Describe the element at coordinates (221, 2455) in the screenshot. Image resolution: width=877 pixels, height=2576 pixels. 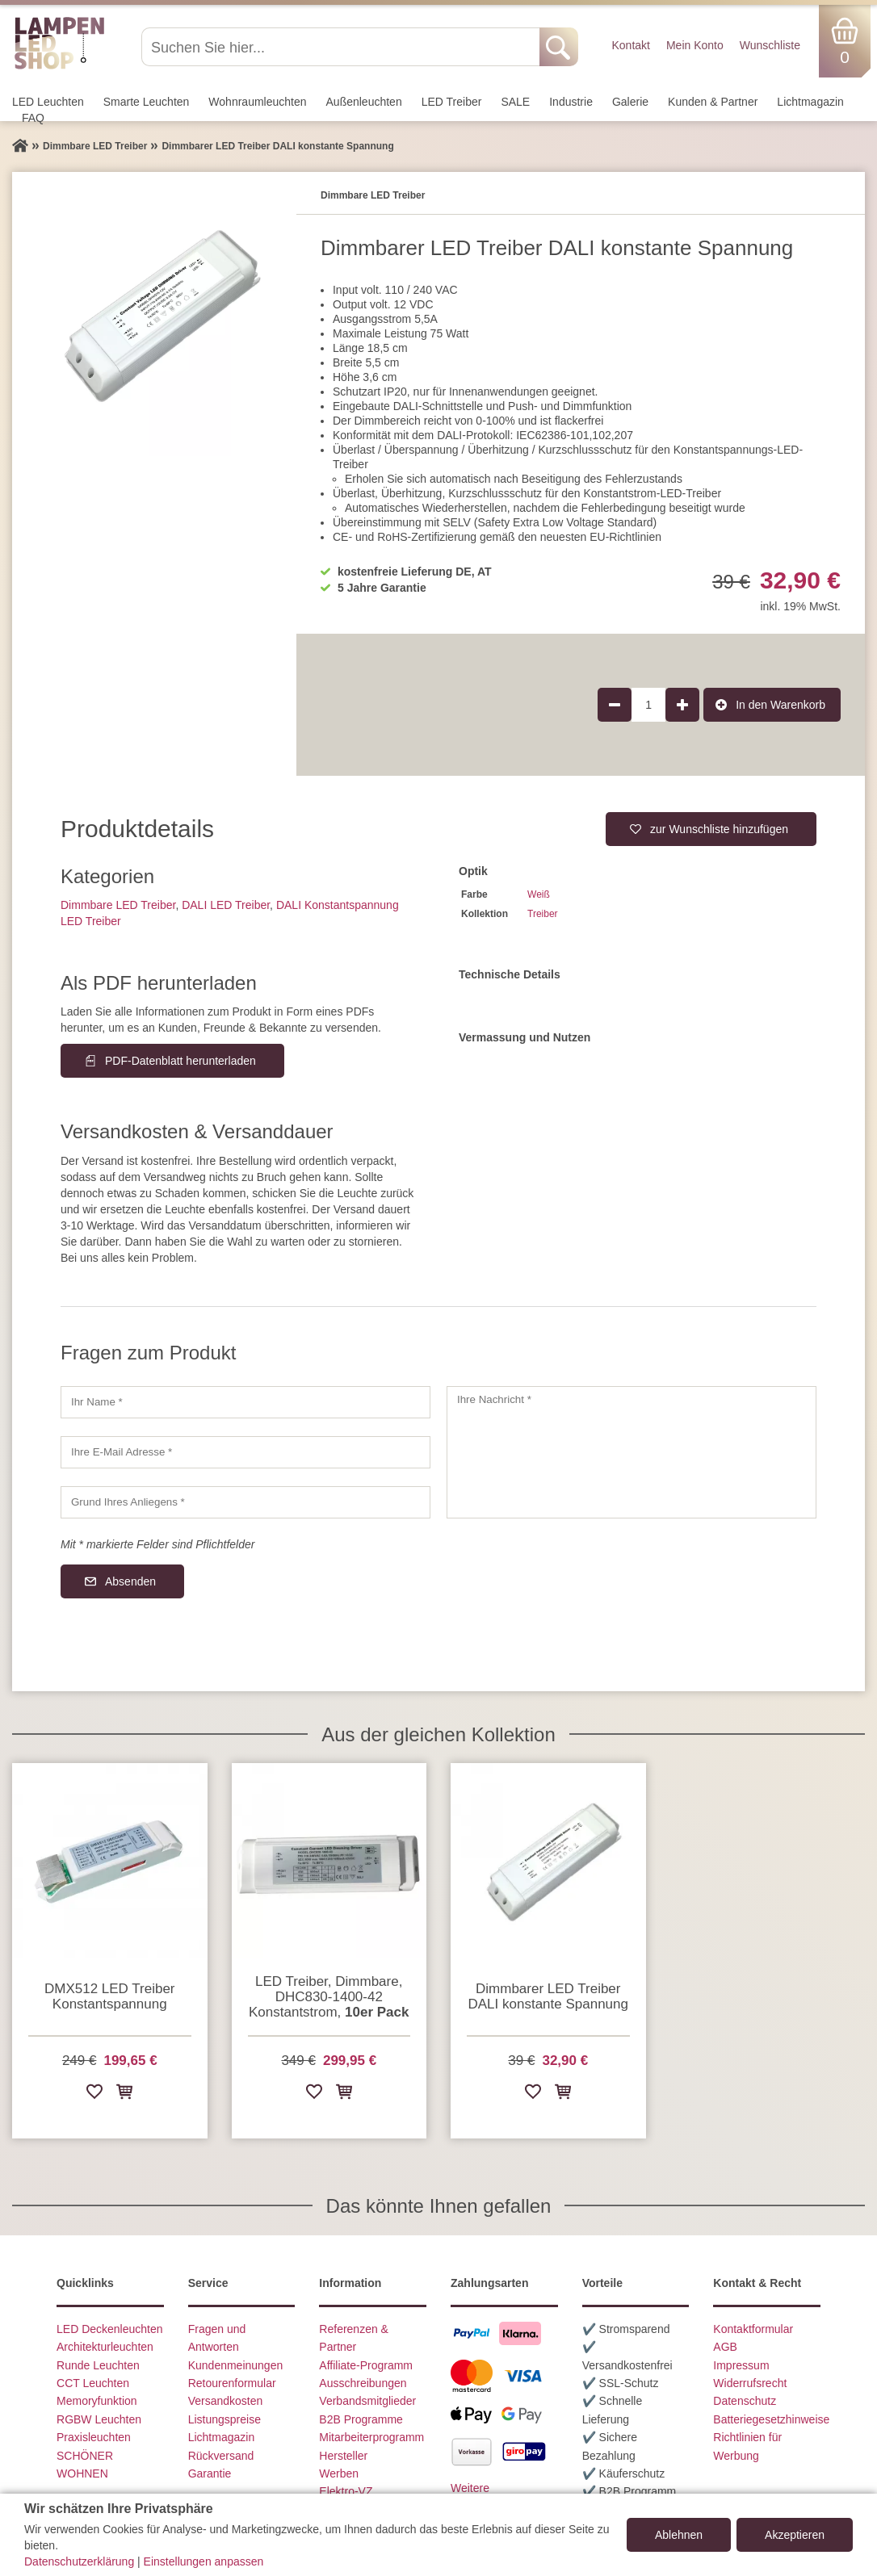
I see `Rückversand` at that location.